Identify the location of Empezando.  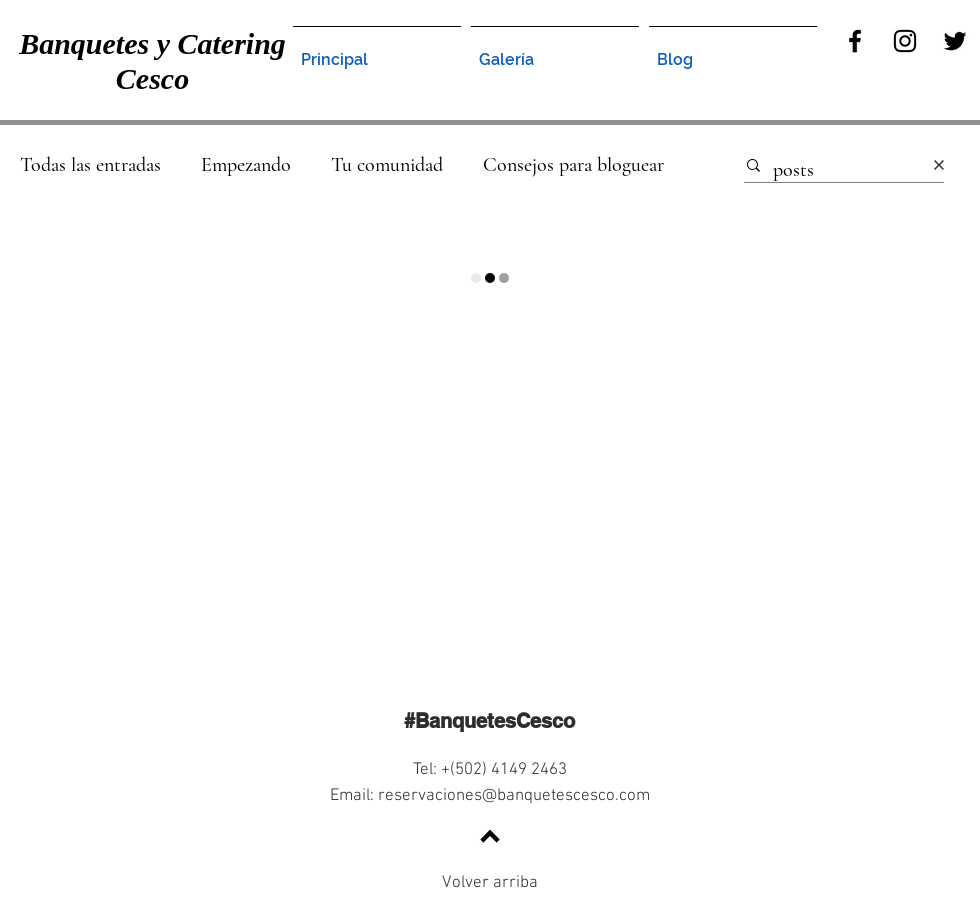
(246, 165).